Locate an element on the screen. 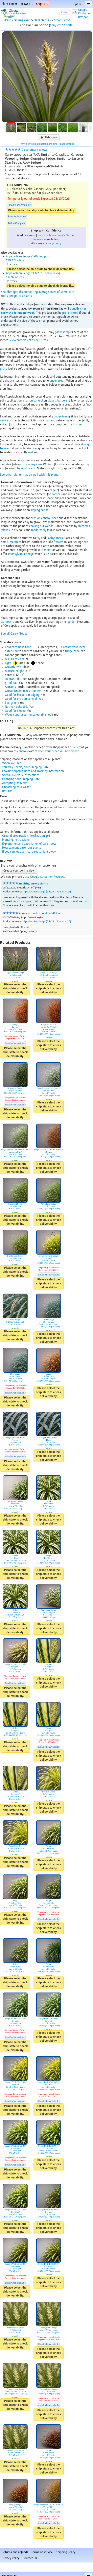  Attracts is located at coordinates (10, 687).